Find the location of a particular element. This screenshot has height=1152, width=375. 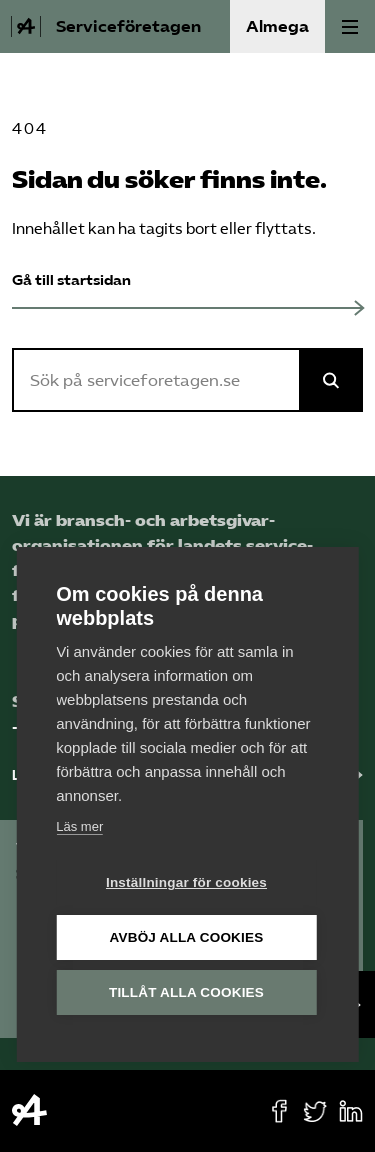

Tillåt alla cookies is located at coordinates (186, 993).